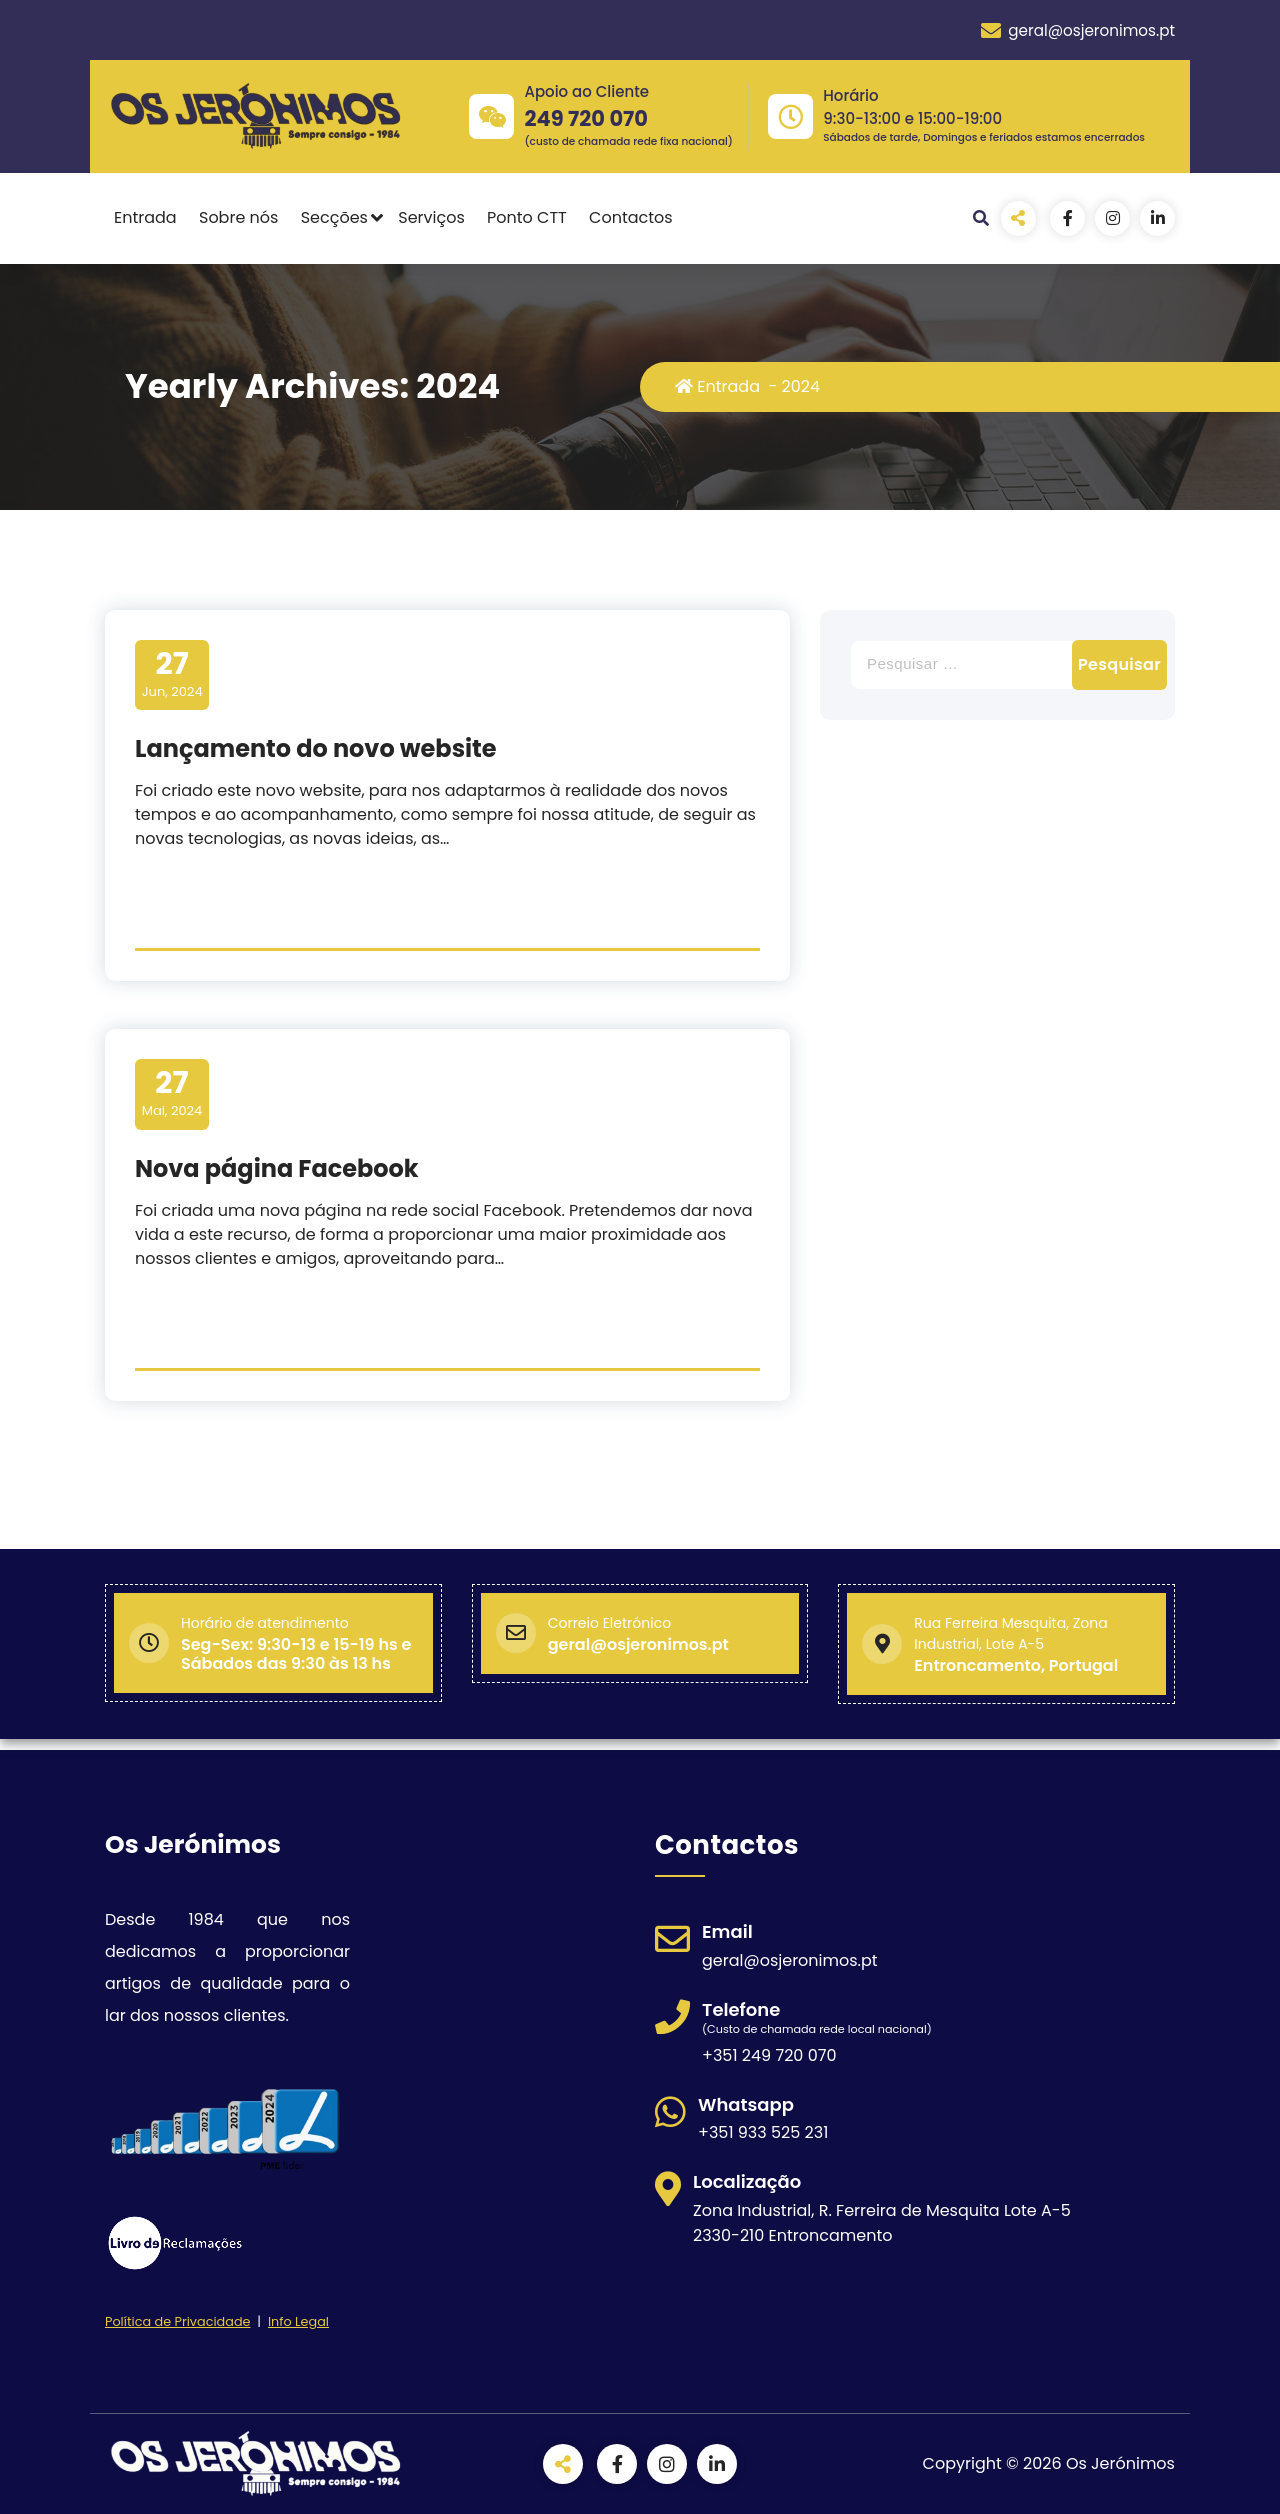 The image size is (1280, 2514). I want to click on Lançamento do novo website, so click(316, 748).